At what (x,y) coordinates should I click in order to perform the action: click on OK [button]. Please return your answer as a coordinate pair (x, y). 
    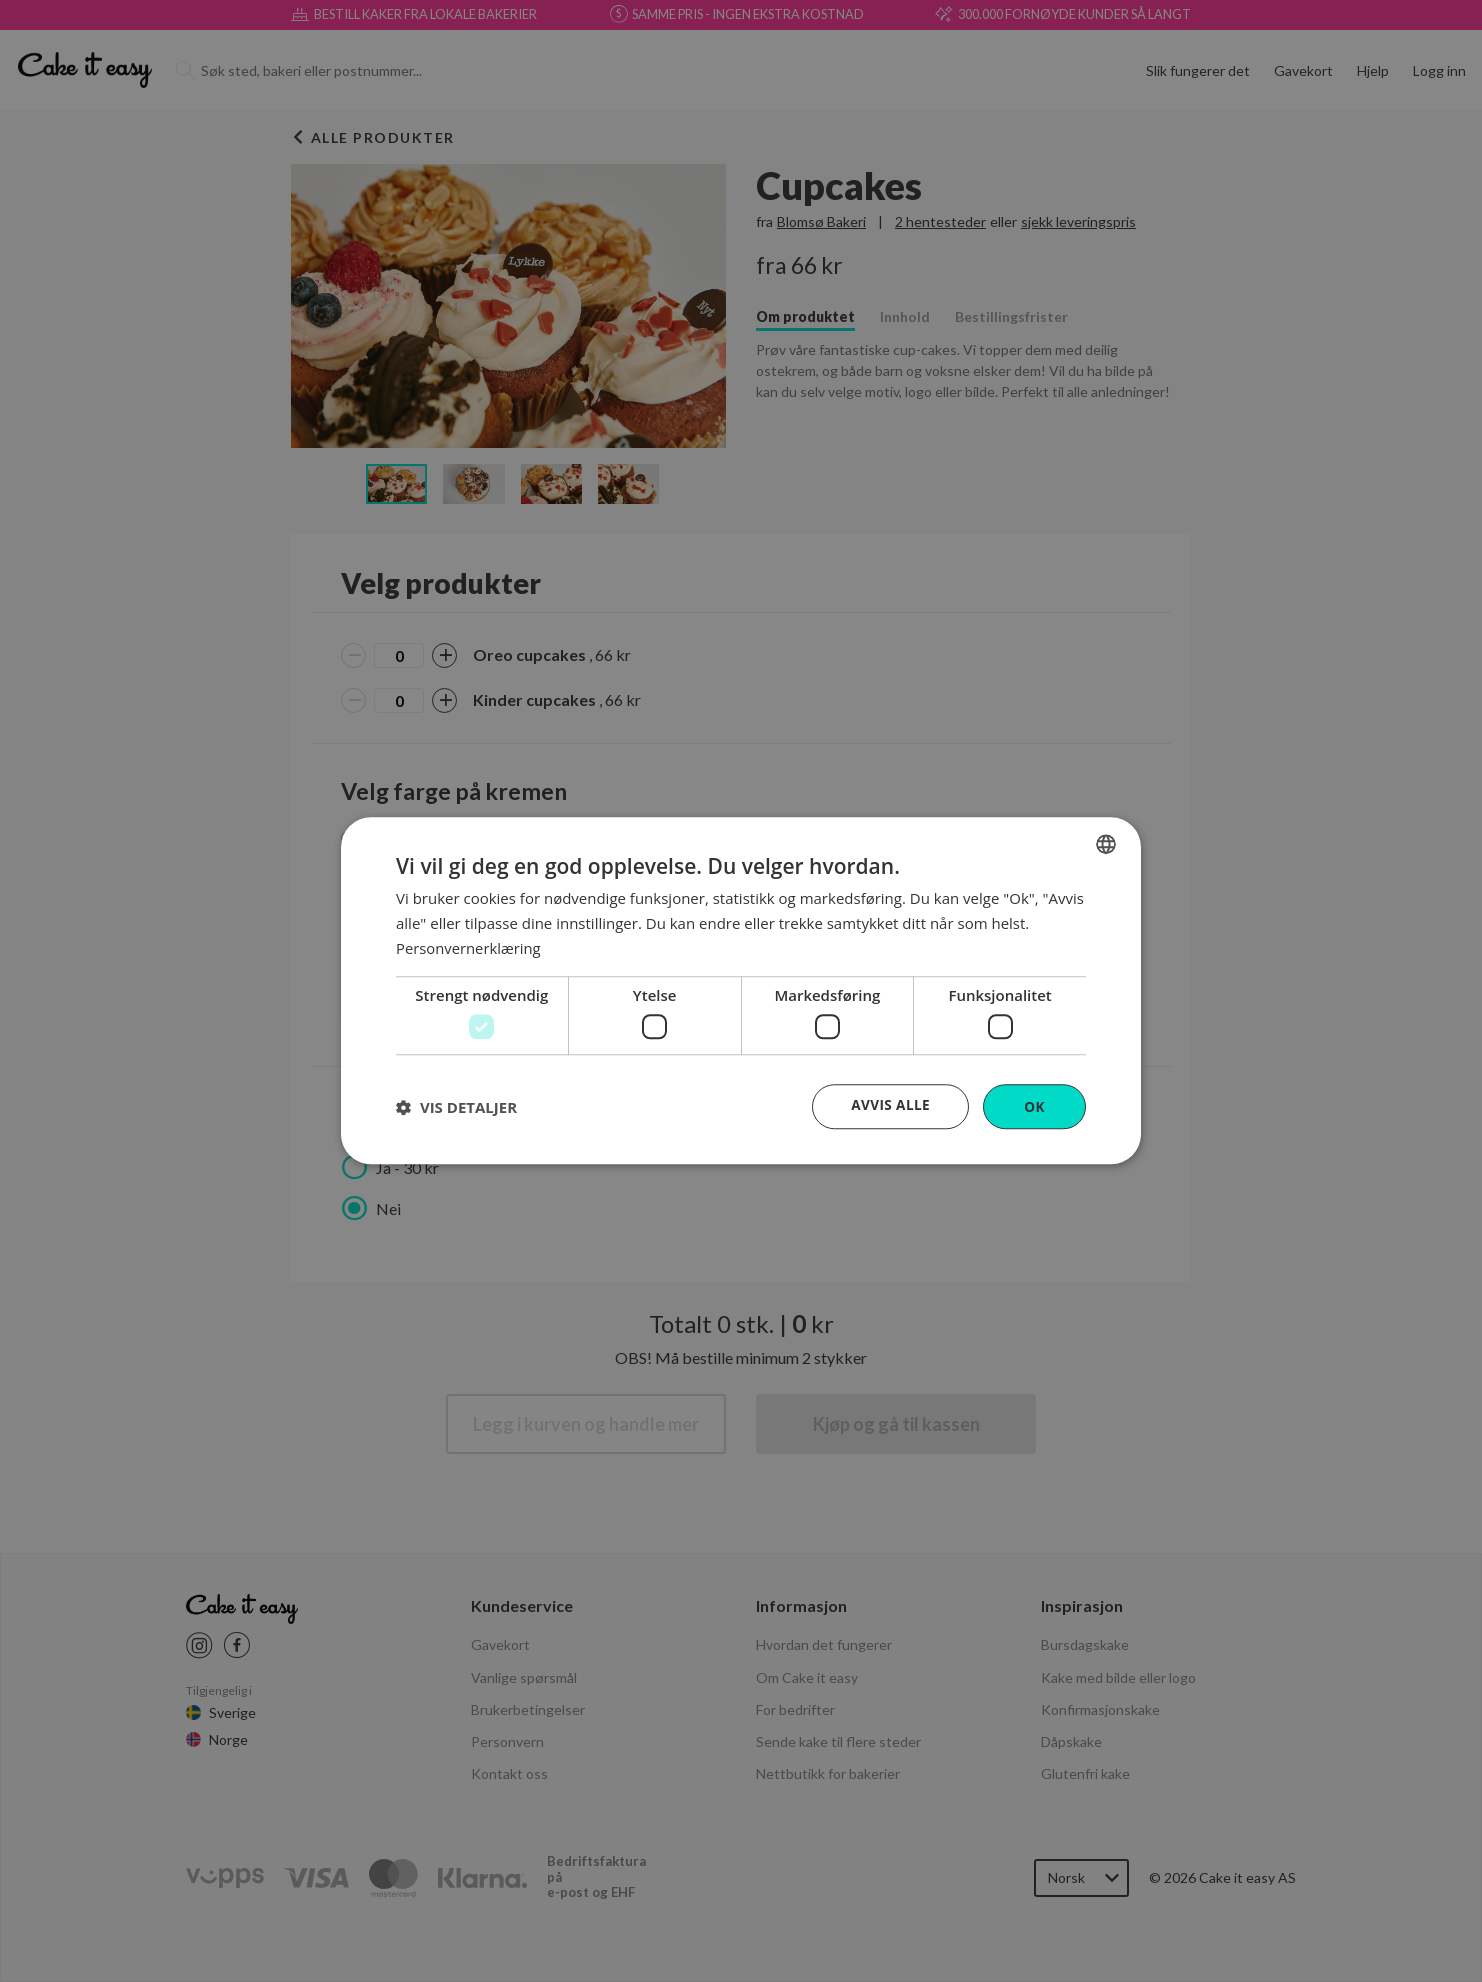
    Looking at the image, I should click on (1034, 1106).